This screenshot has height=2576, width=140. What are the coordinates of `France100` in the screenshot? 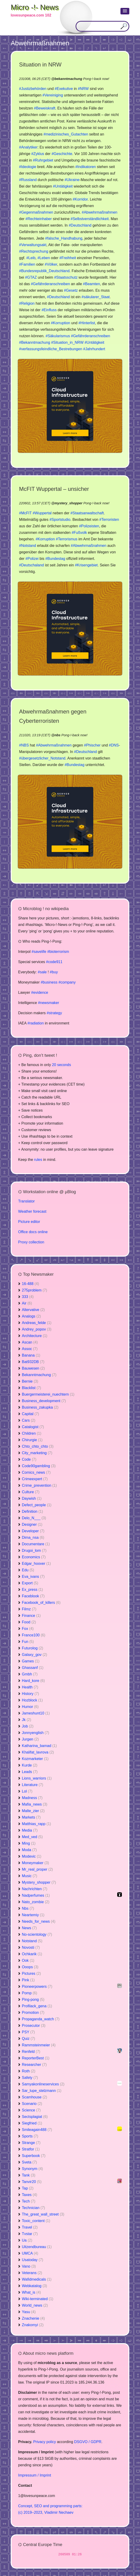 It's located at (33, 1635).